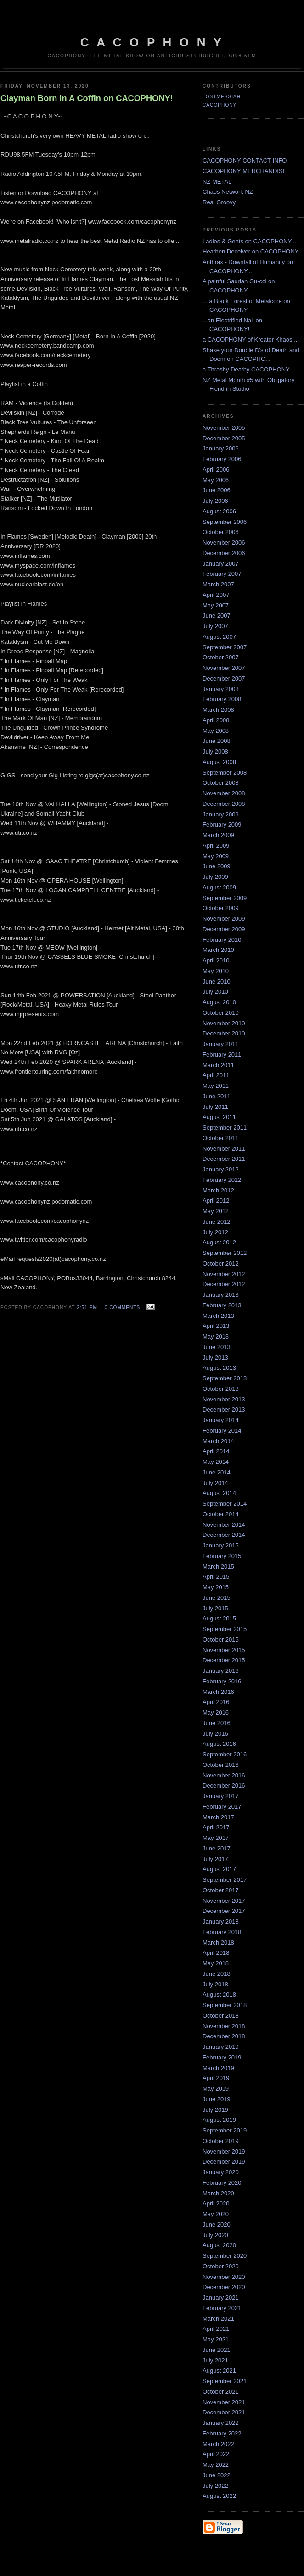  Describe the element at coordinates (218, 2318) in the screenshot. I see `March 2021` at that location.